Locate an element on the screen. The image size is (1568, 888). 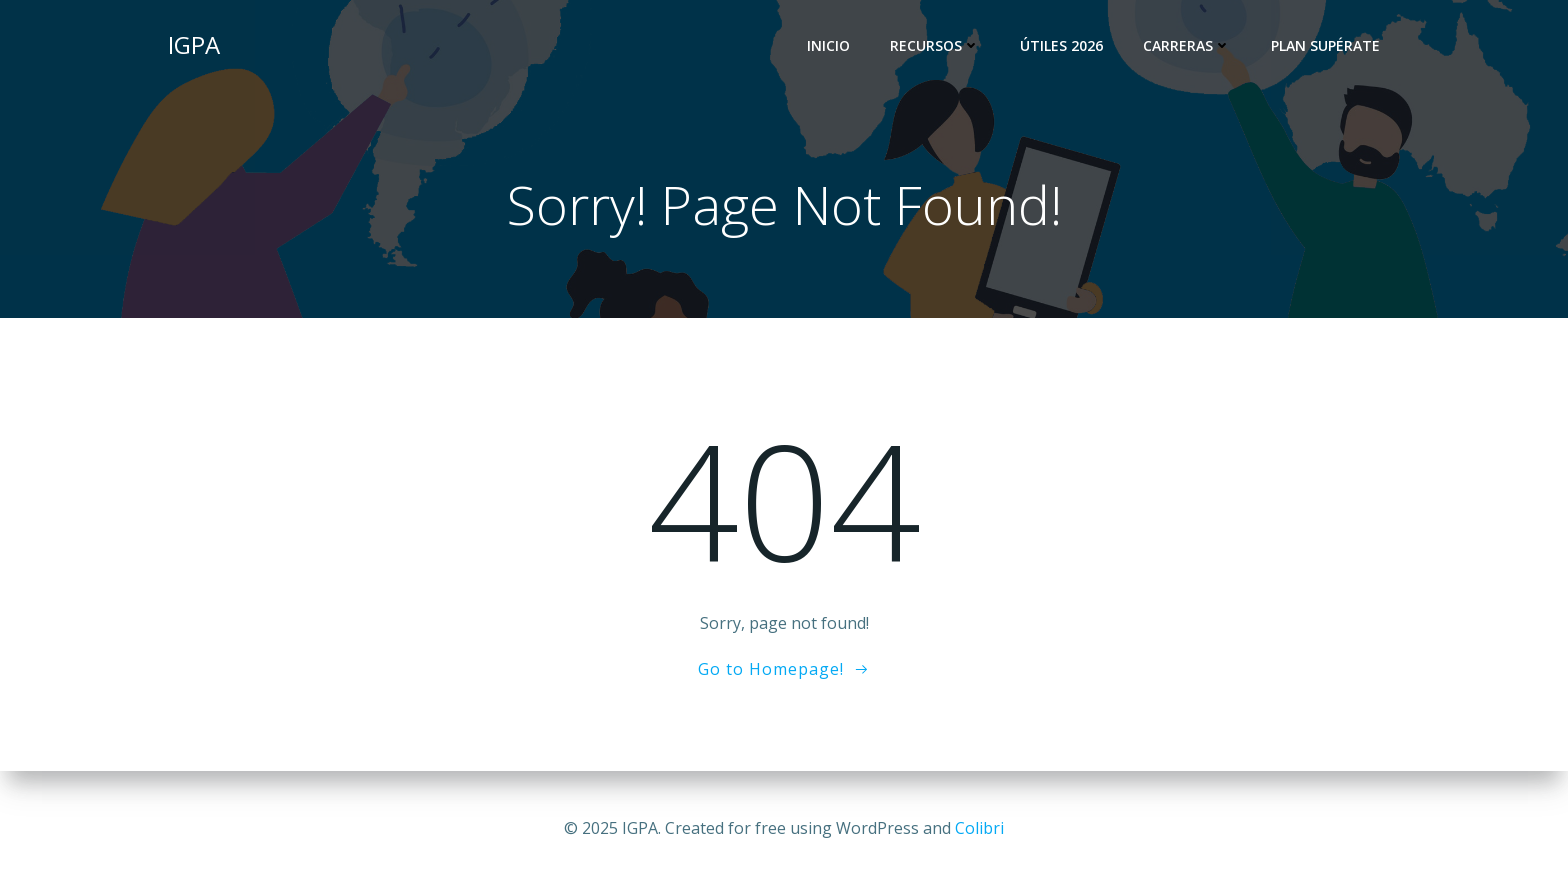
Recursos is located at coordinates (935, 45).